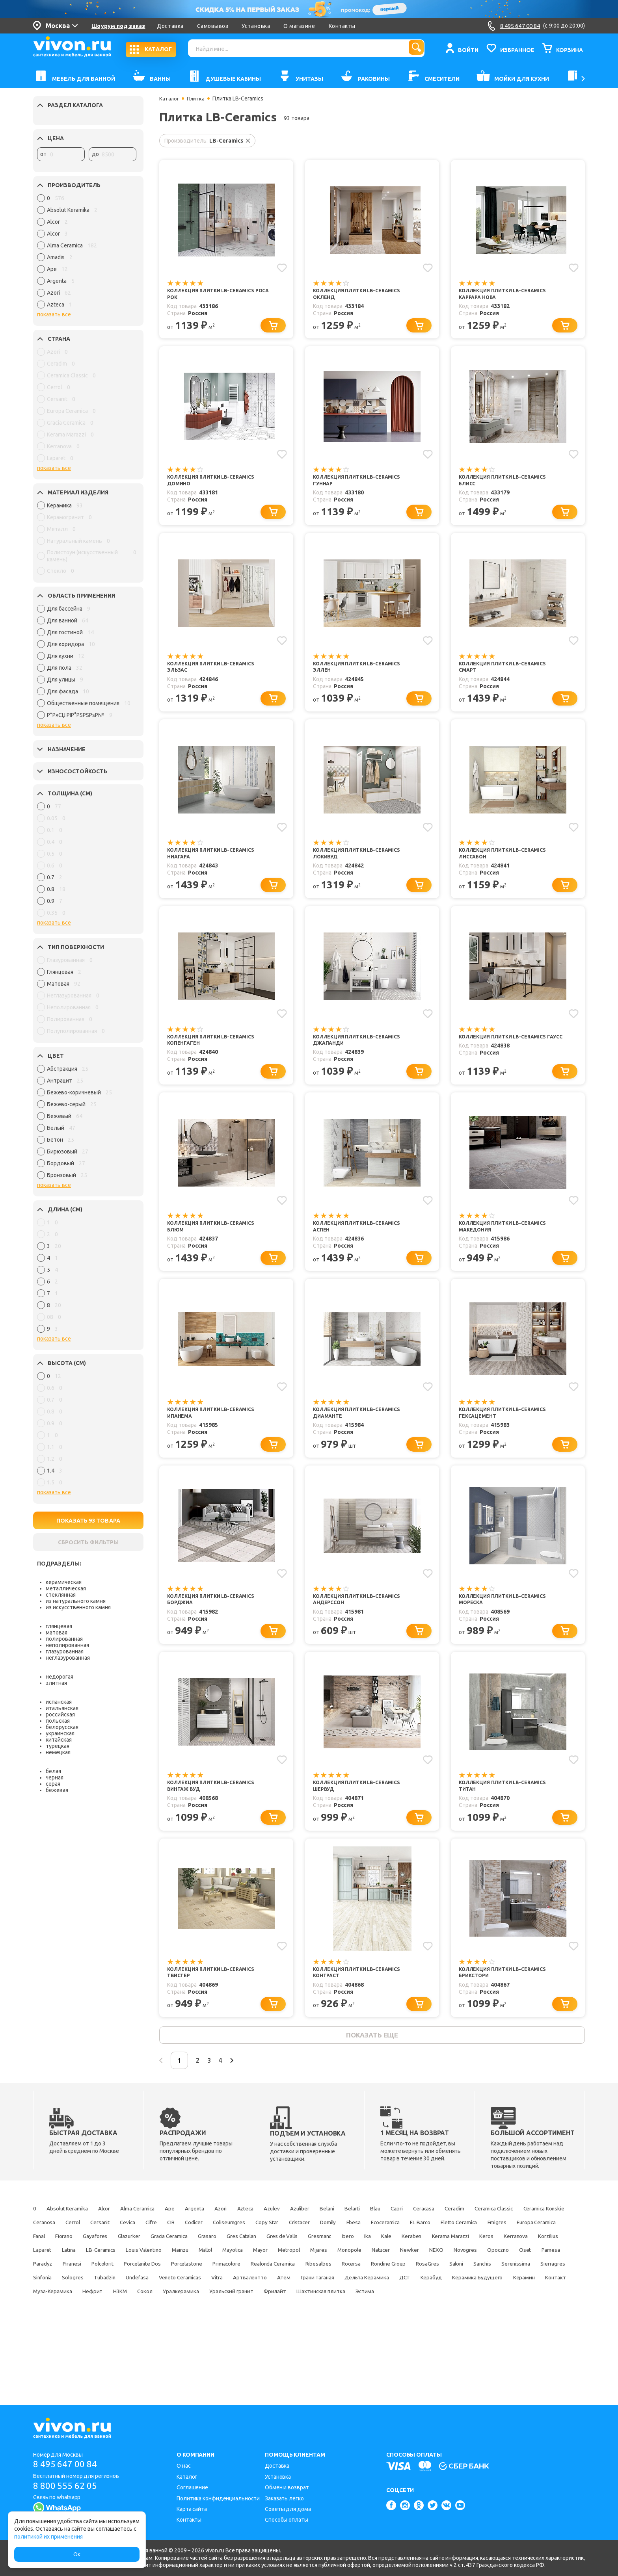 The width and height of the screenshot is (618, 2576). What do you see at coordinates (66, 1588) in the screenshot?
I see `металлическая` at bounding box center [66, 1588].